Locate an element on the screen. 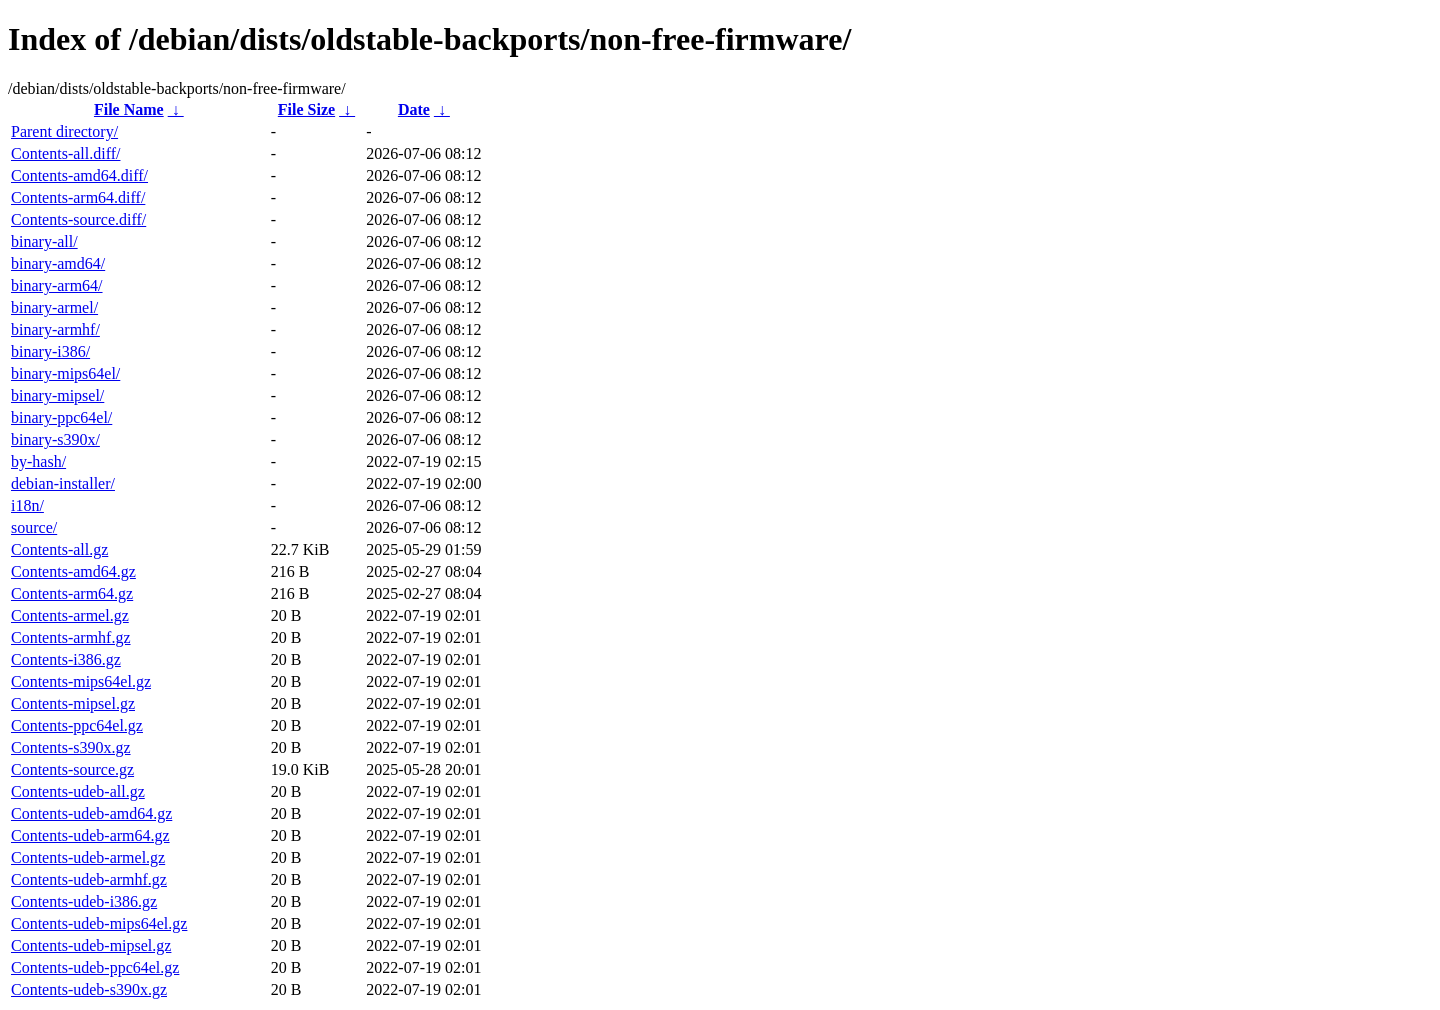 The image size is (1440, 1010). Contents-udeb-s390x.gz is located at coordinates (89, 989).